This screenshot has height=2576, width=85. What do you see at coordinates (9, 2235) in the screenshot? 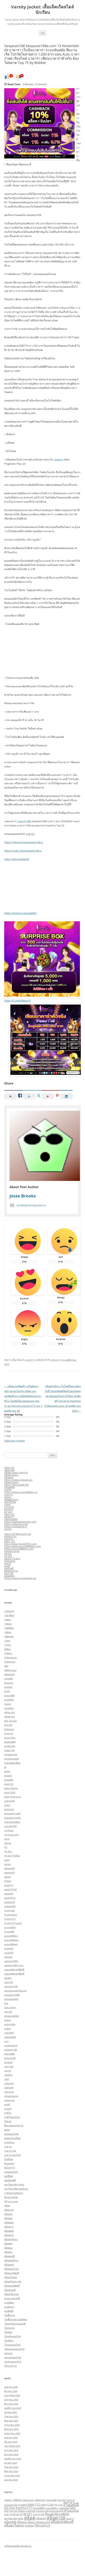
I see `สล็อต918` at bounding box center [9, 2235].